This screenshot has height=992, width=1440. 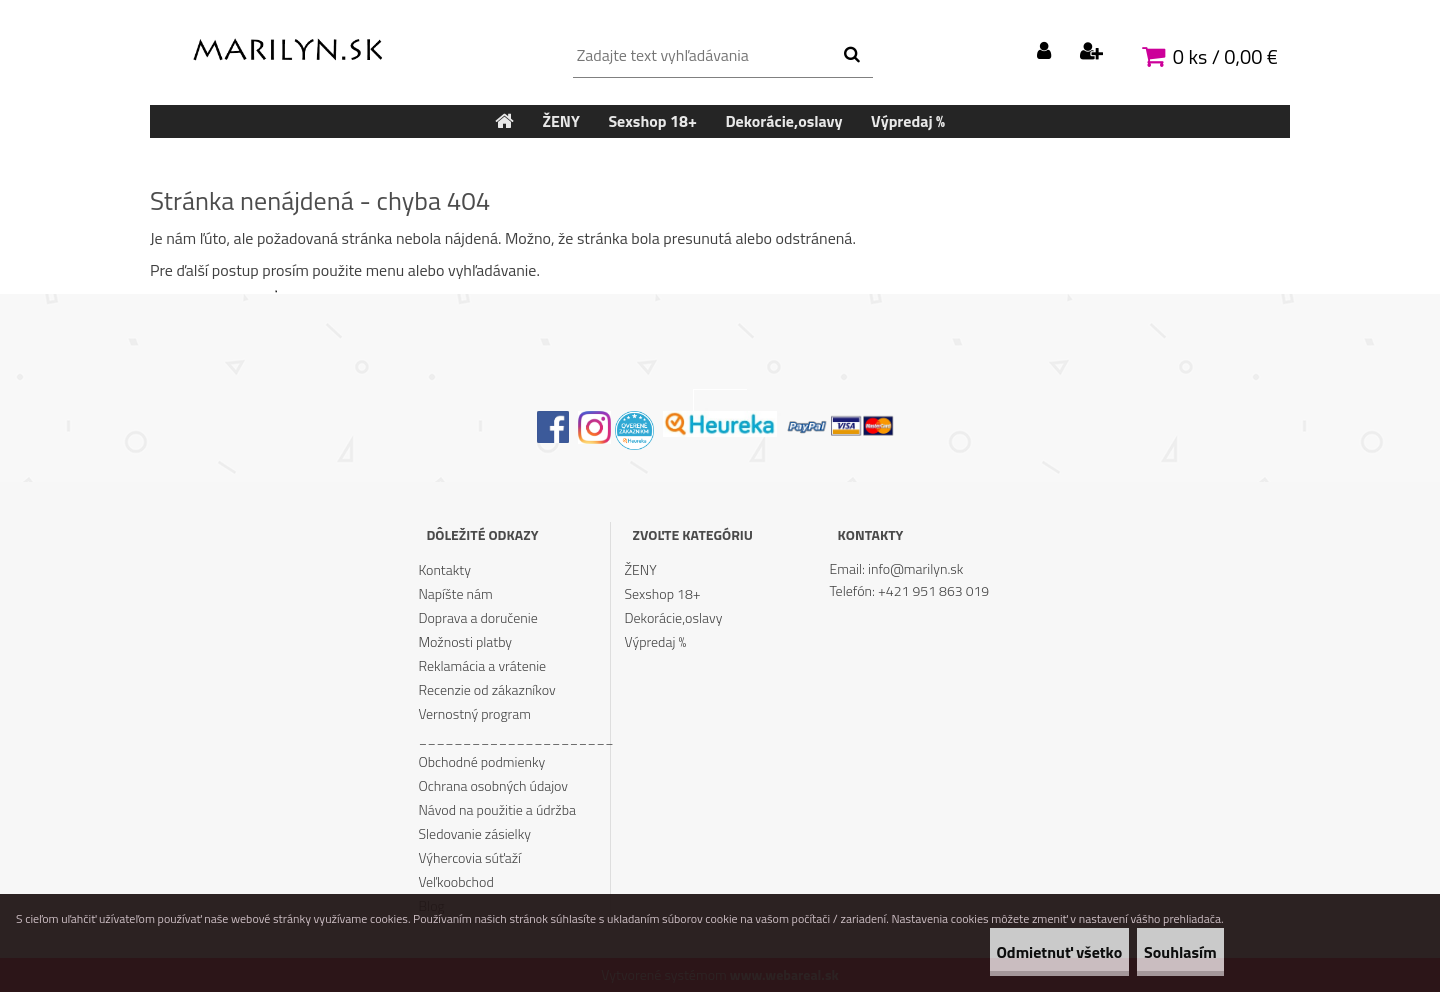 I want to click on Dekorácie,oslavy, so click(x=674, y=617).